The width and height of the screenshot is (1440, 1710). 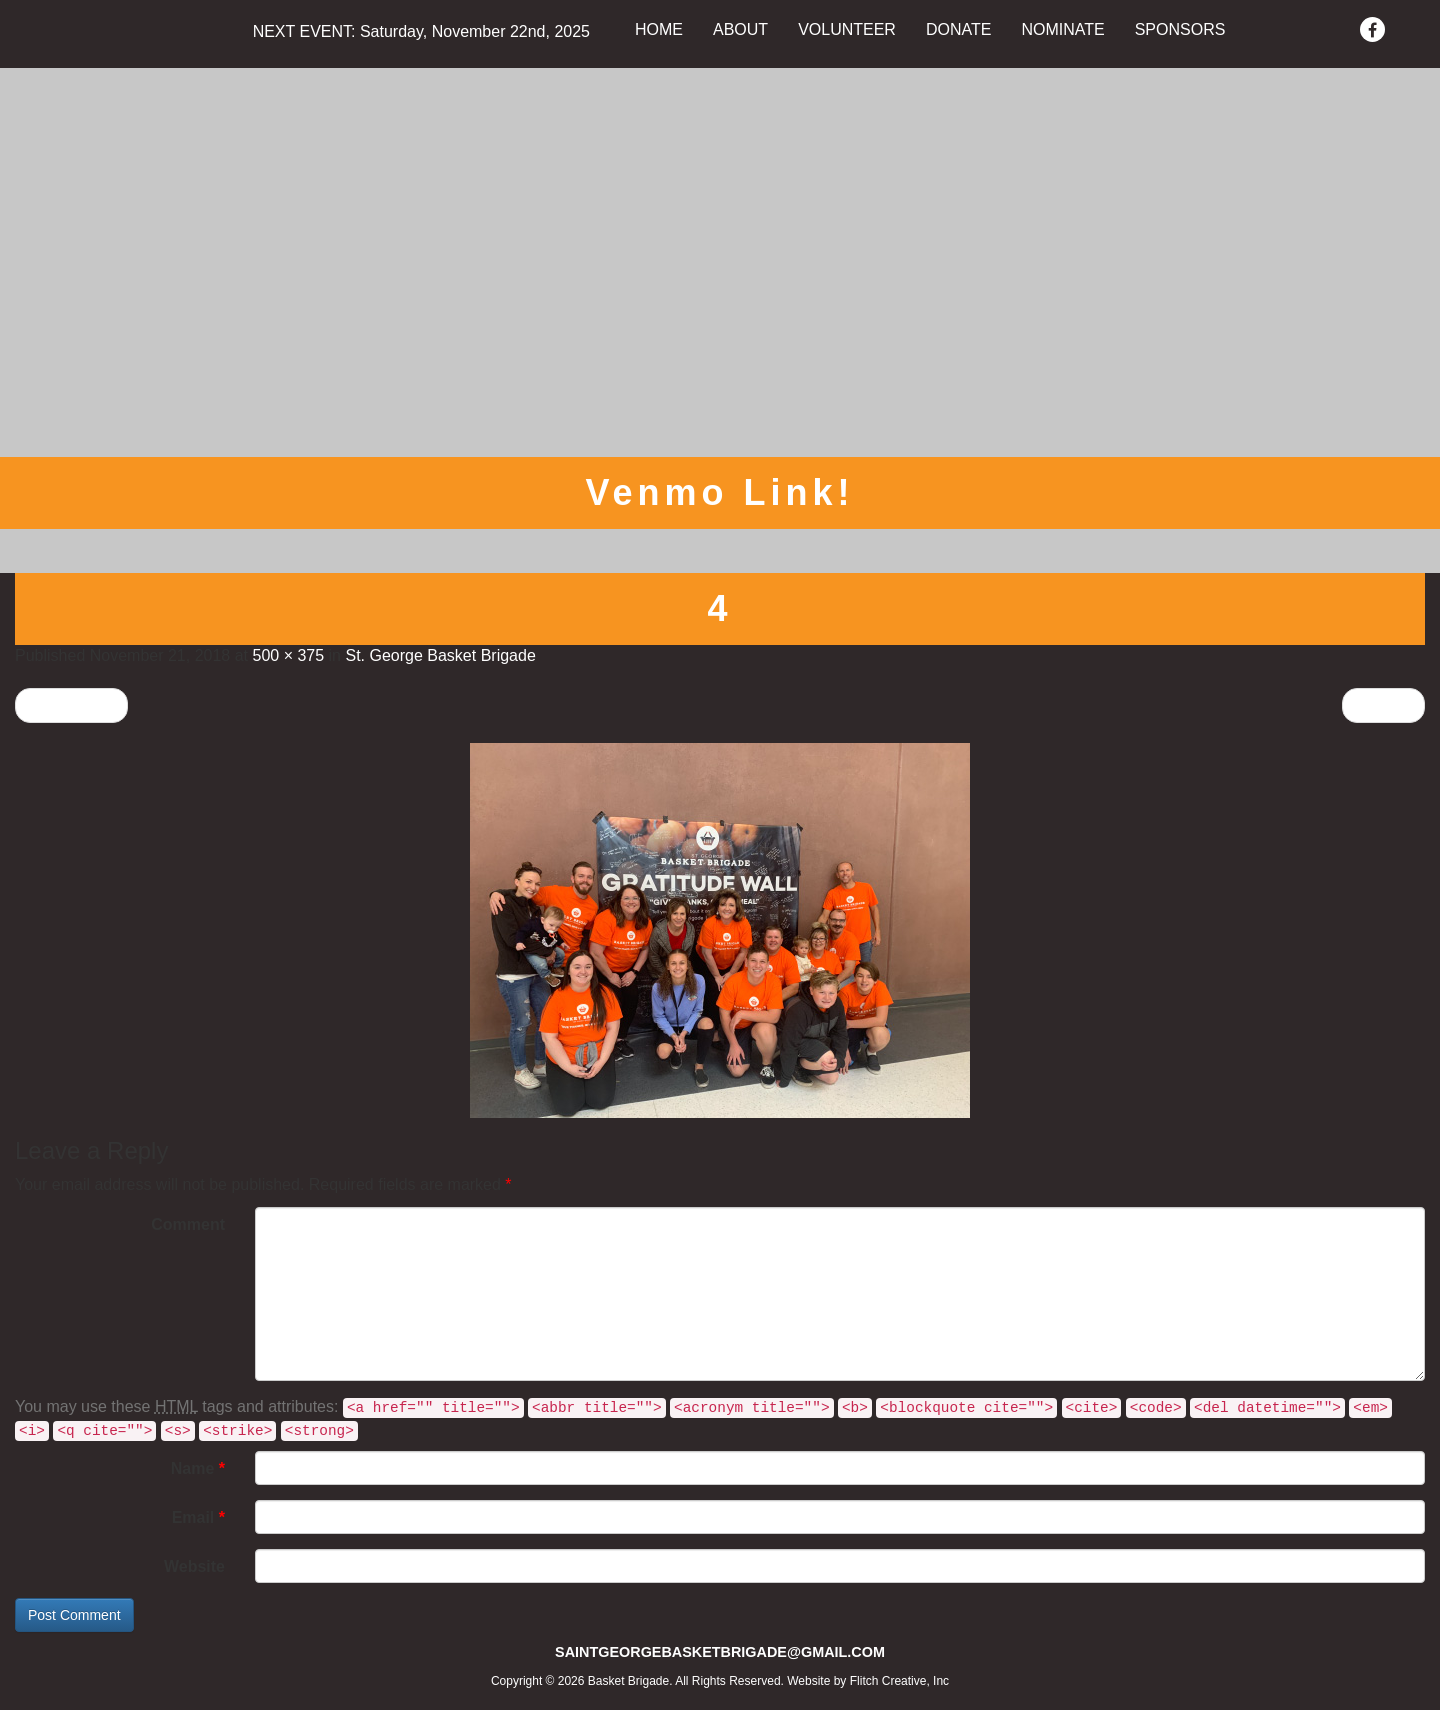 I want to click on ABOUT, so click(x=740, y=29).